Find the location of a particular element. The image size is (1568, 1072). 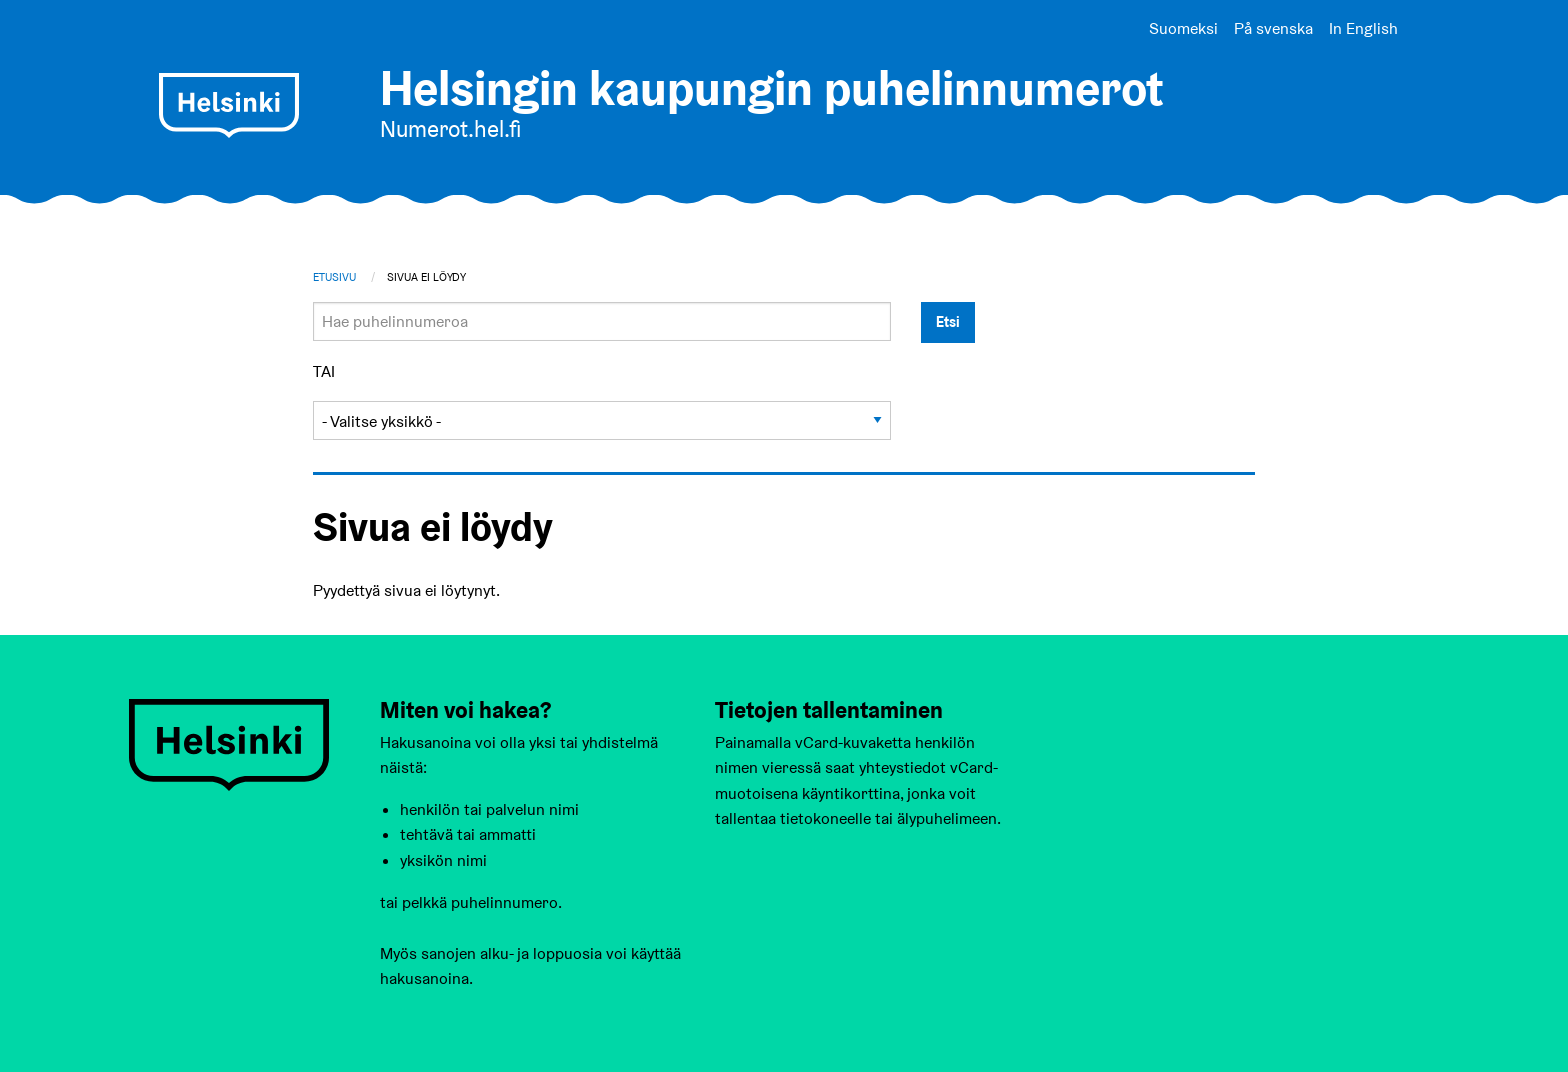

Etusivu is located at coordinates (334, 277).